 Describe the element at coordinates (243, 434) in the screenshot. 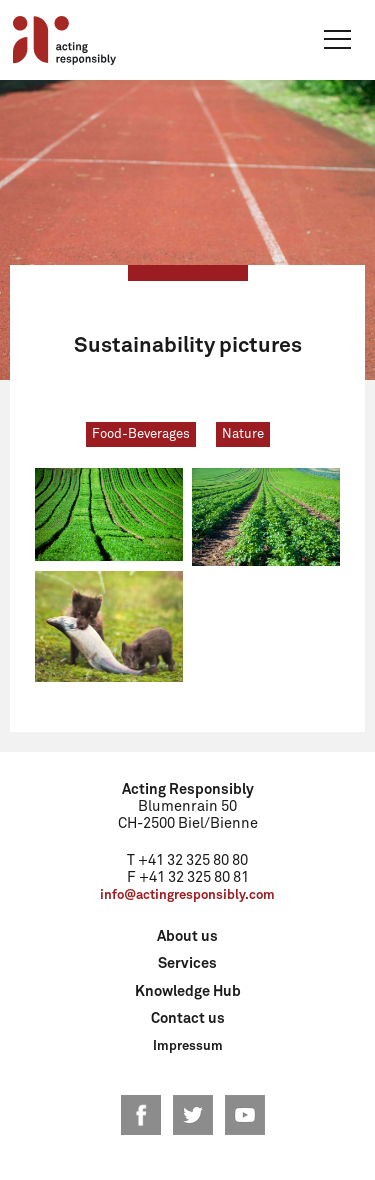

I see `Nature` at that location.